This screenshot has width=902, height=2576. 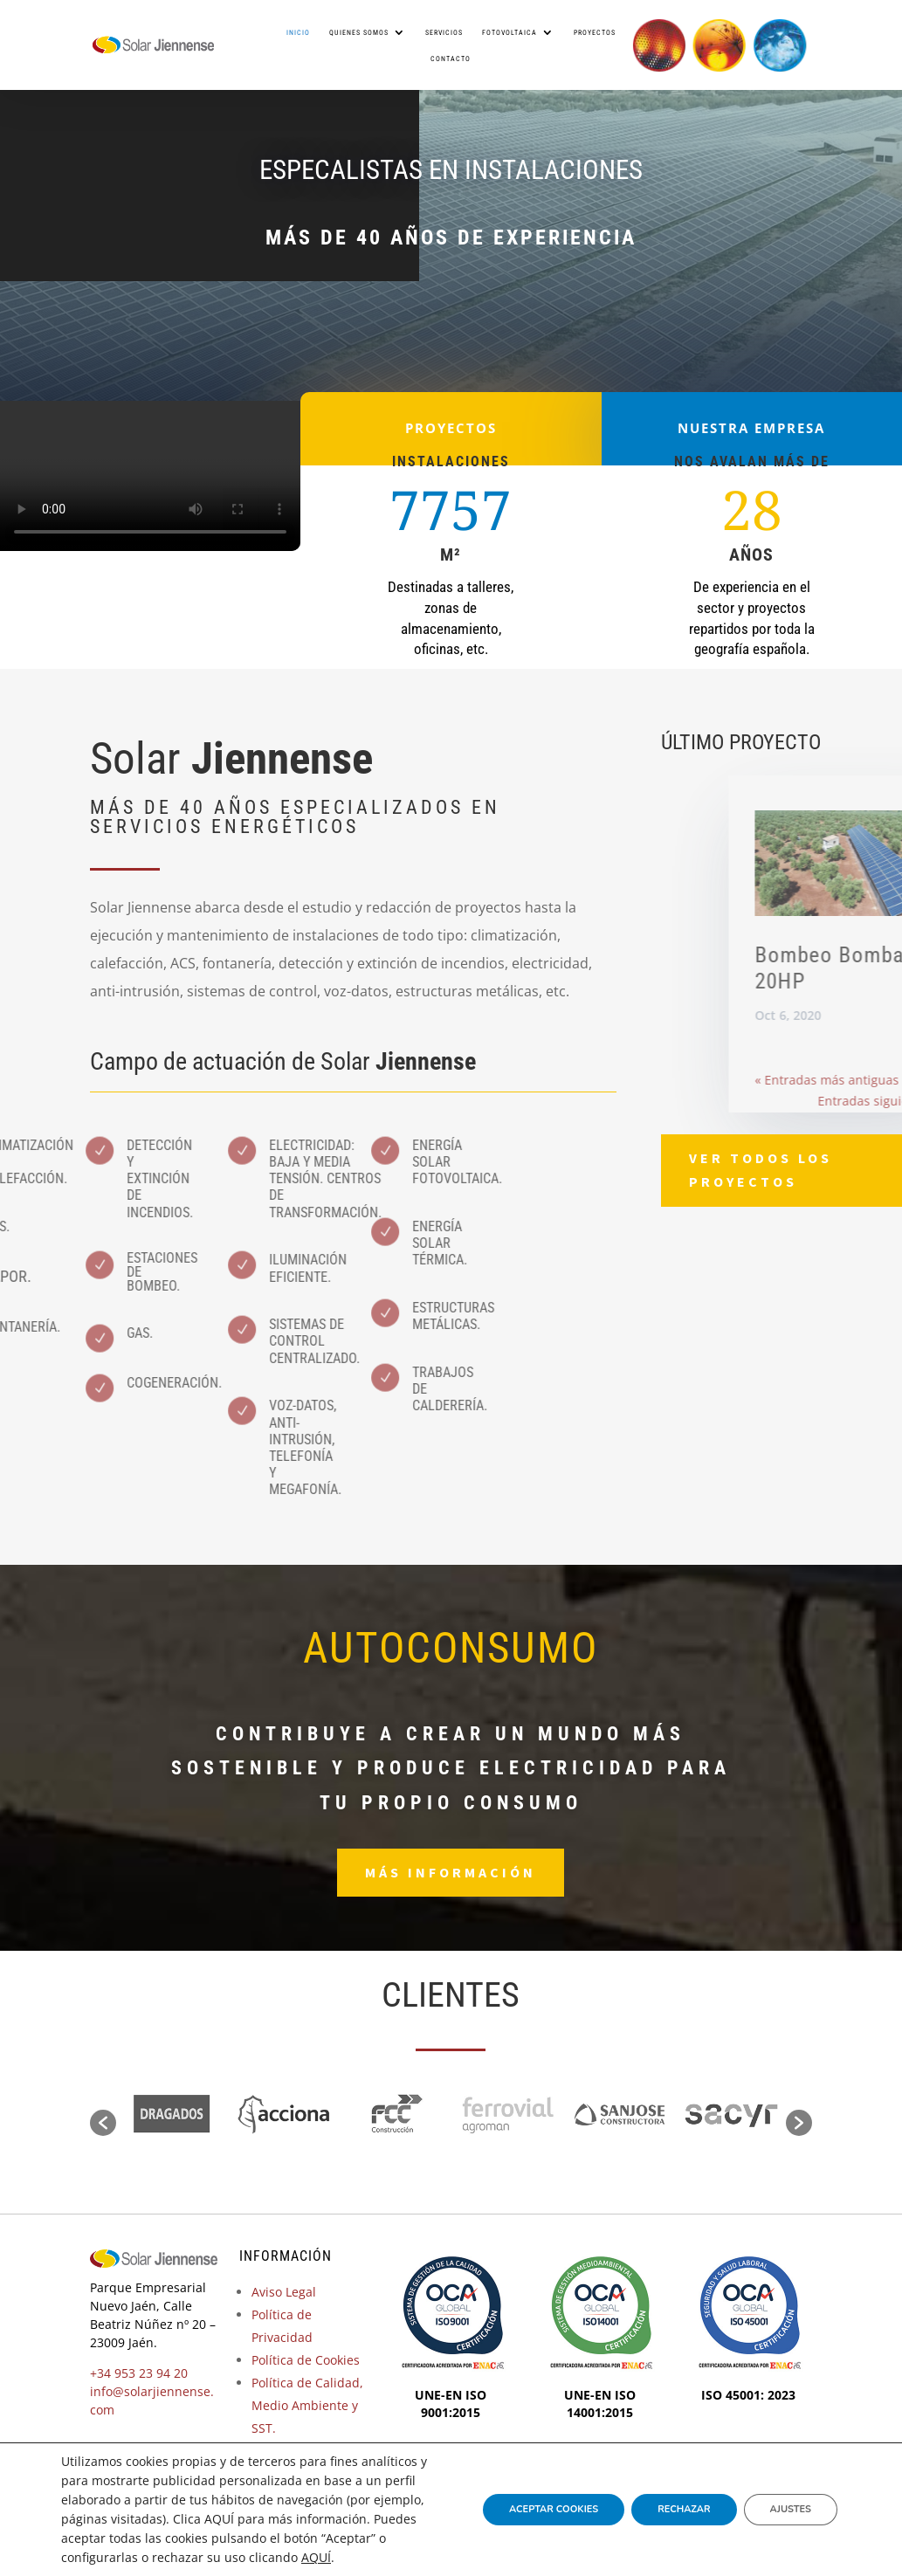 What do you see at coordinates (283, 2291) in the screenshot?
I see `Aviso Legal` at bounding box center [283, 2291].